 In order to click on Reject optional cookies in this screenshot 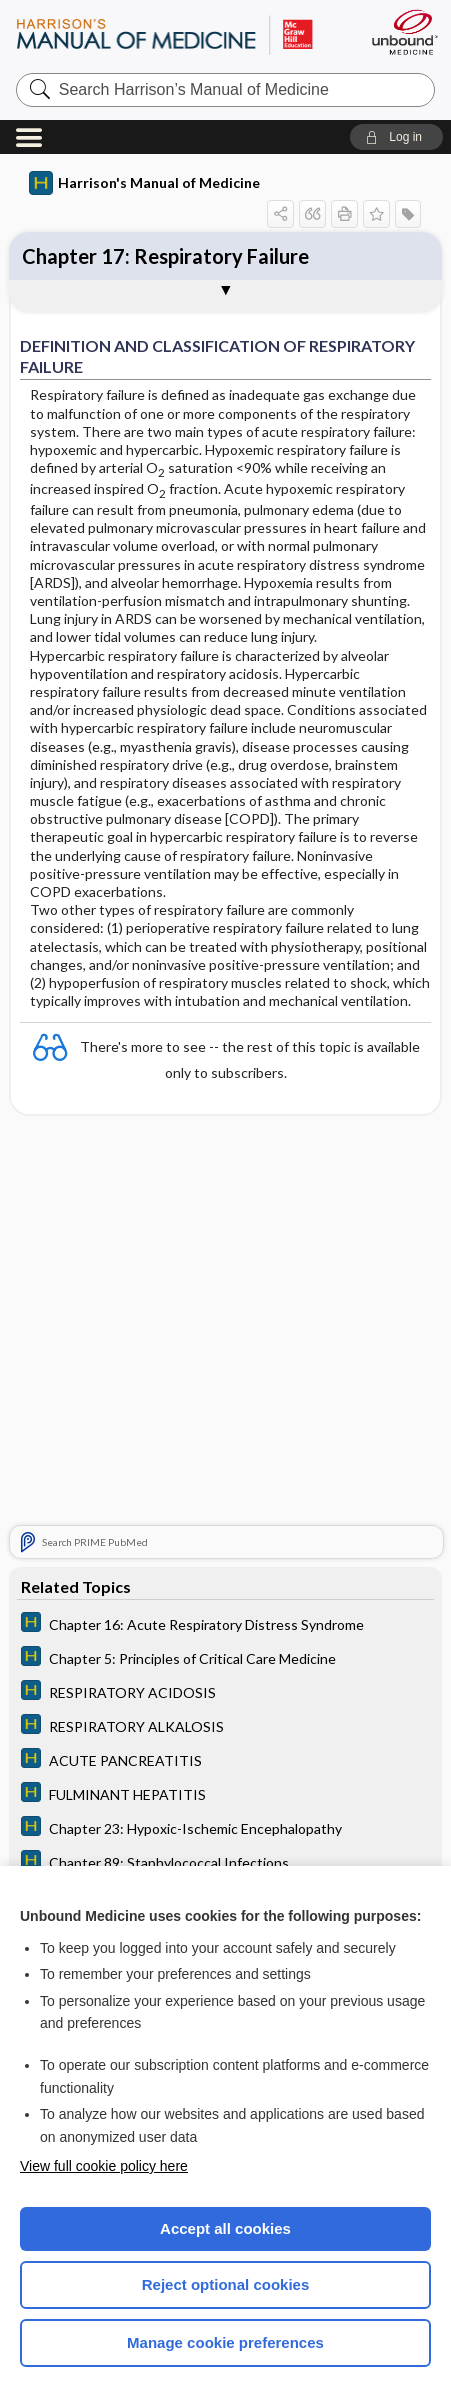, I will do `click(226, 2284)`.